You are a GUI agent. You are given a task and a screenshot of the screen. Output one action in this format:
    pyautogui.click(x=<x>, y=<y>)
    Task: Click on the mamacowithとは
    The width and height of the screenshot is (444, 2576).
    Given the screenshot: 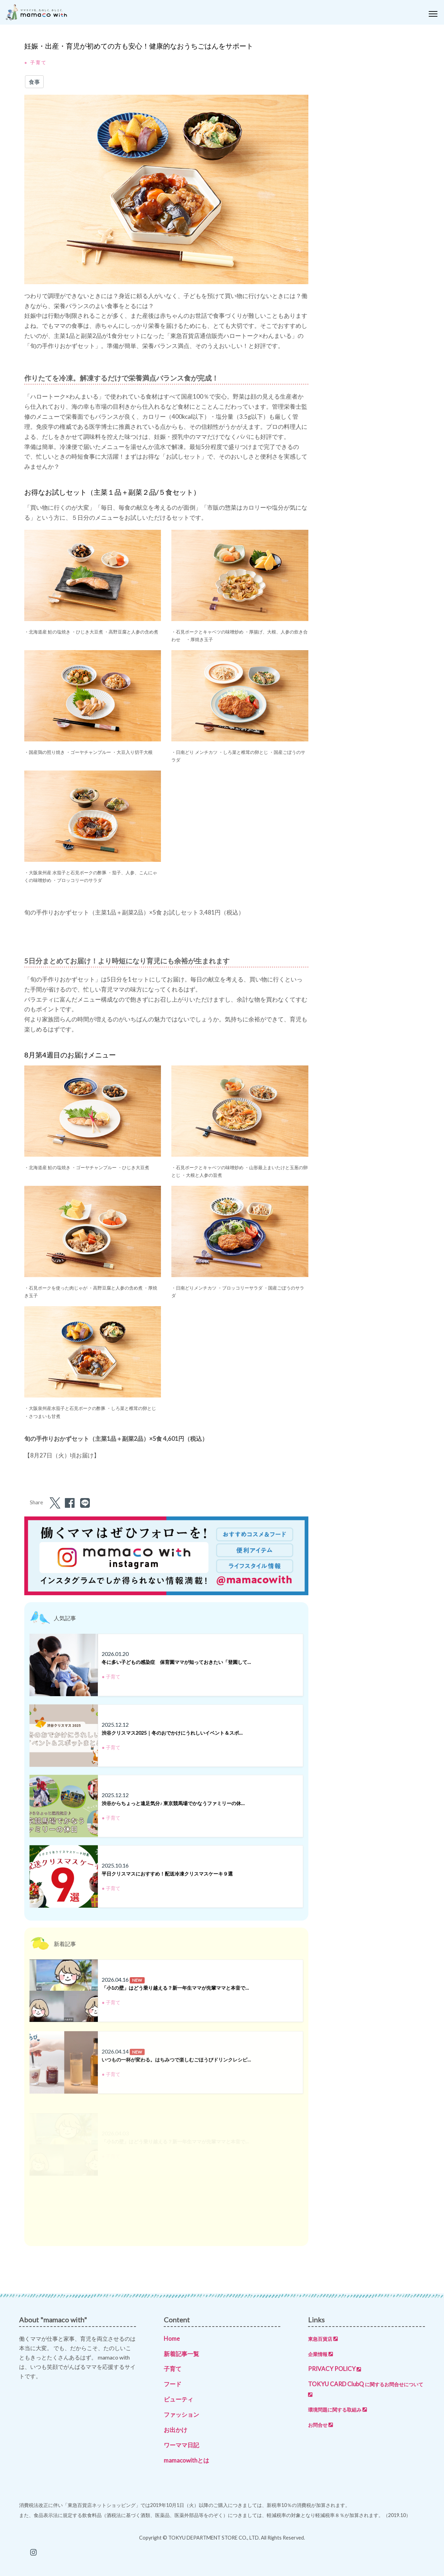 What is the action you would take?
    pyautogui.click(x=186, y=2460)
    